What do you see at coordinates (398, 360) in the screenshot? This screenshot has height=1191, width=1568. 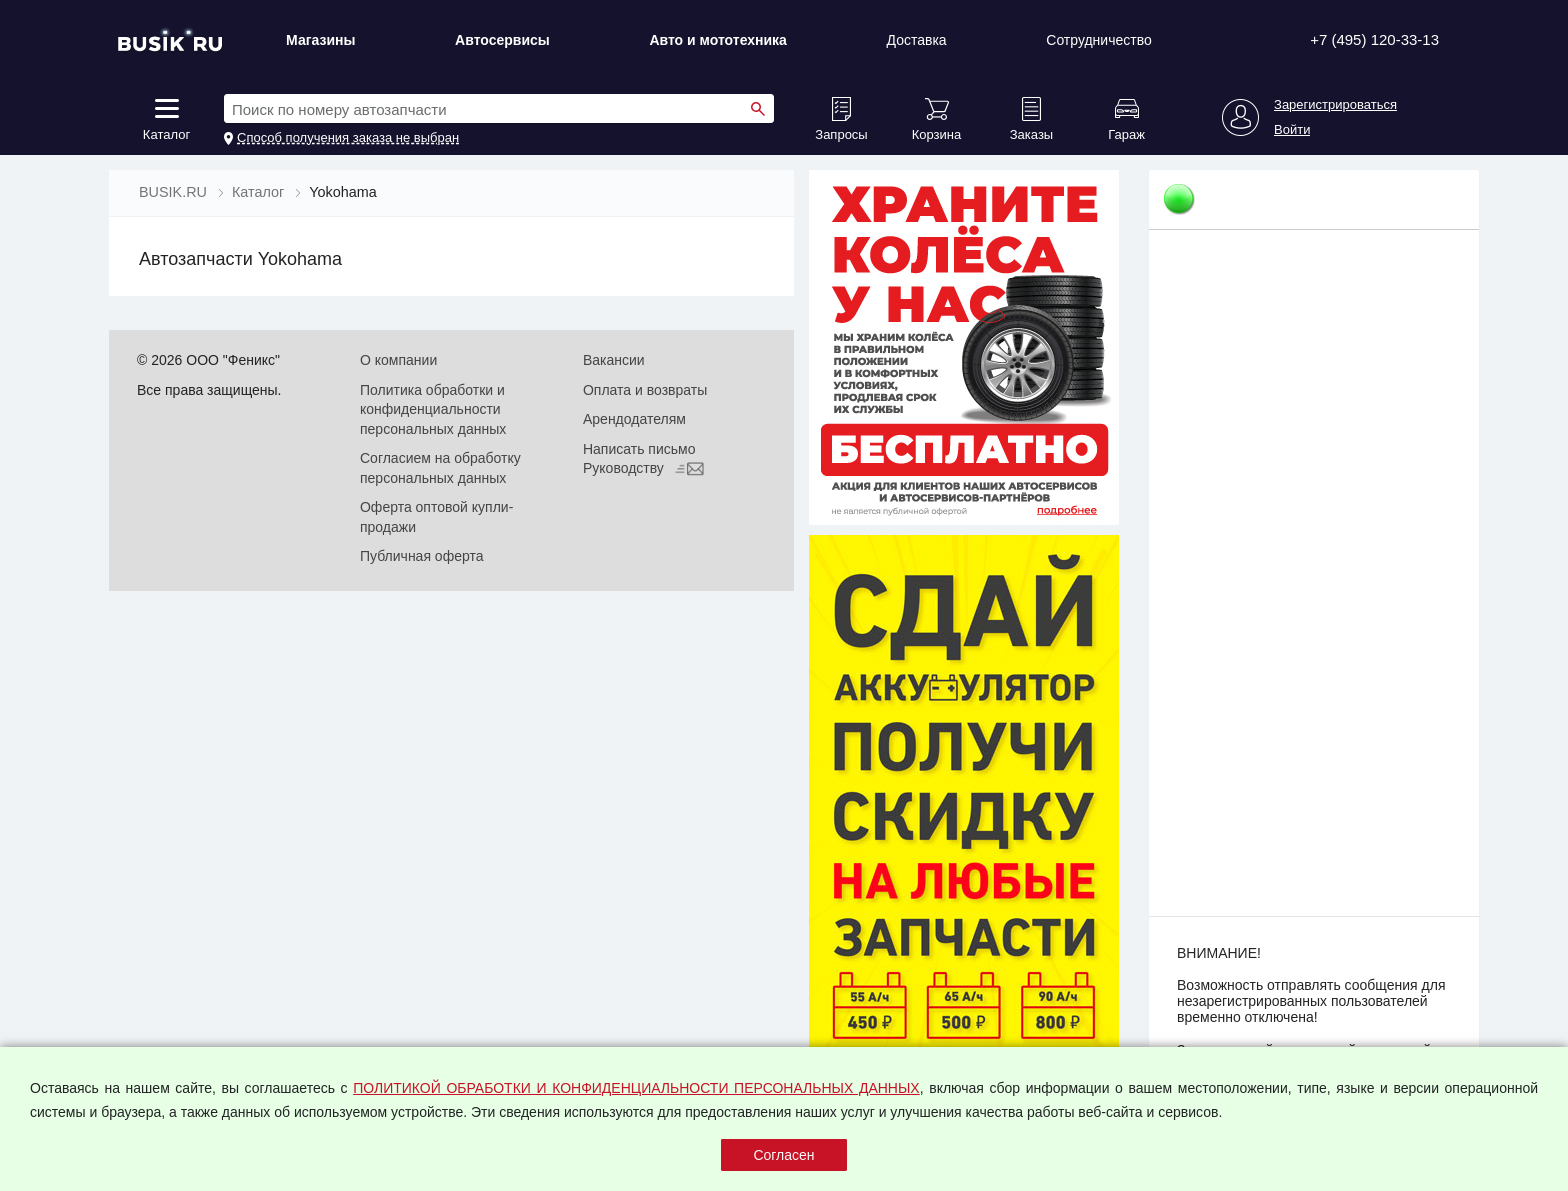 I see `О компании` at bounding box center [398, 360].